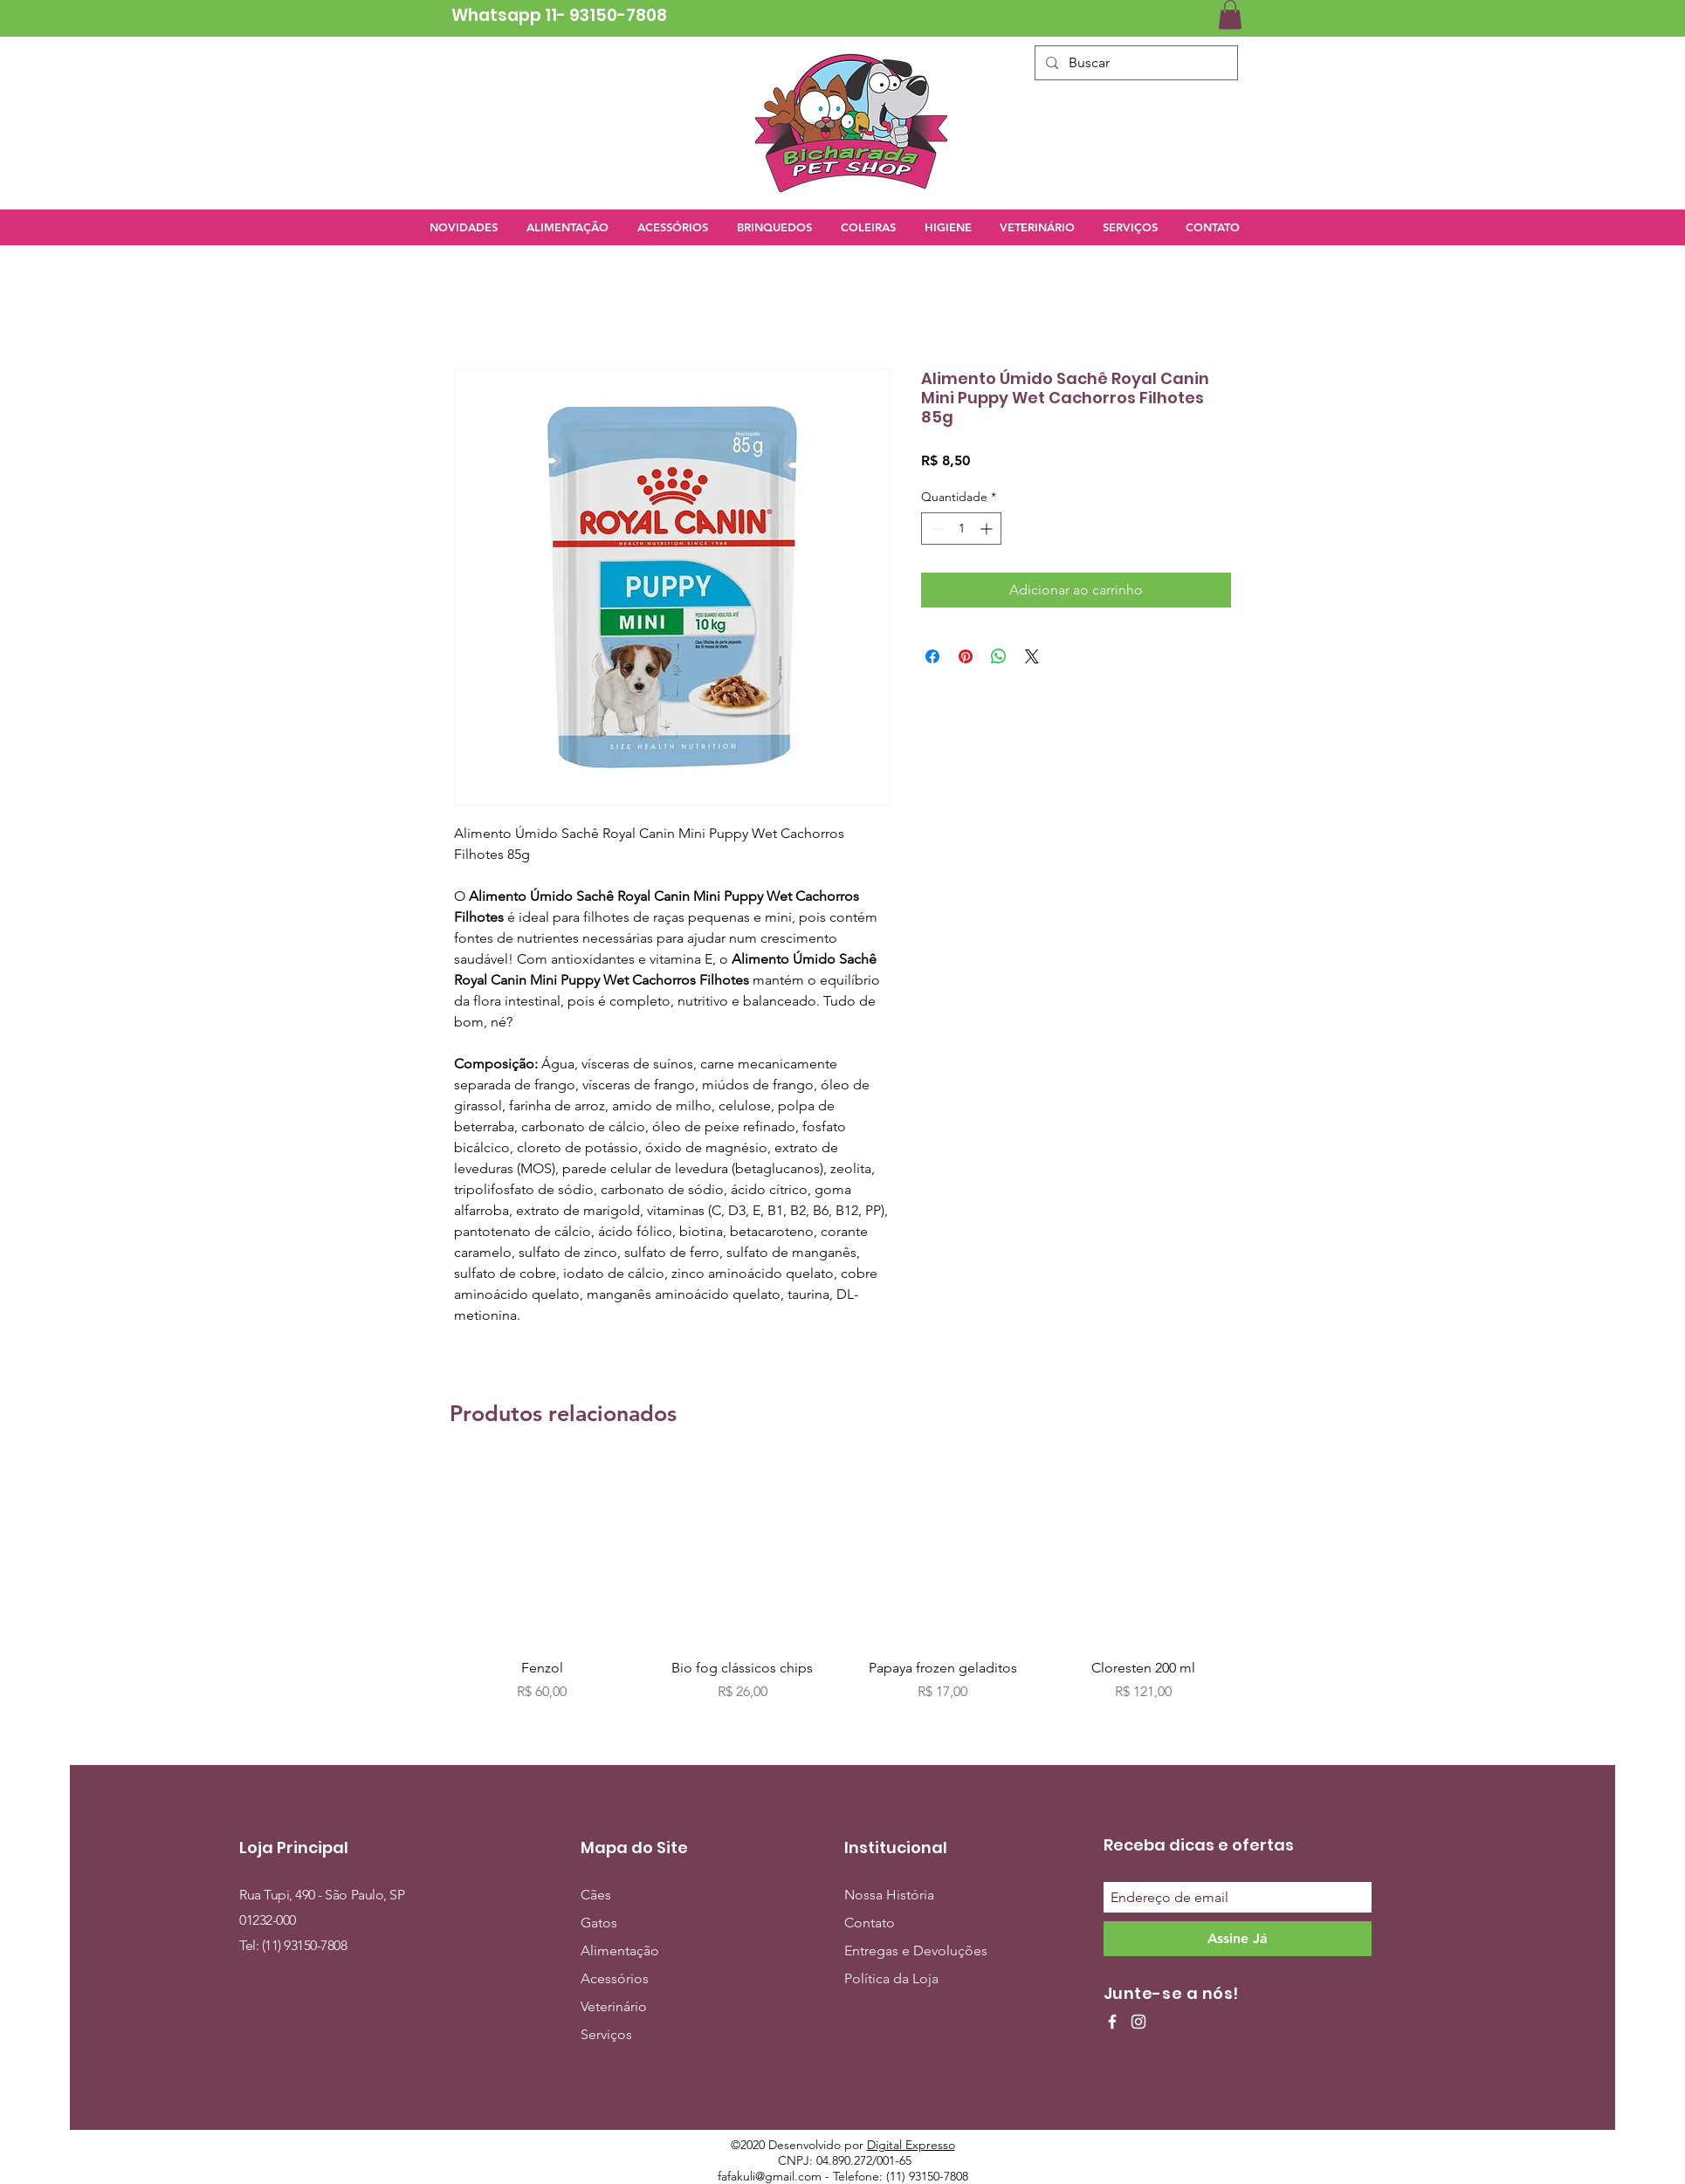  What do you see at coordinates (932, 656) in the screenshot?
I see `[Compartilhar no Facebook]` at bounding box center [932, 656].